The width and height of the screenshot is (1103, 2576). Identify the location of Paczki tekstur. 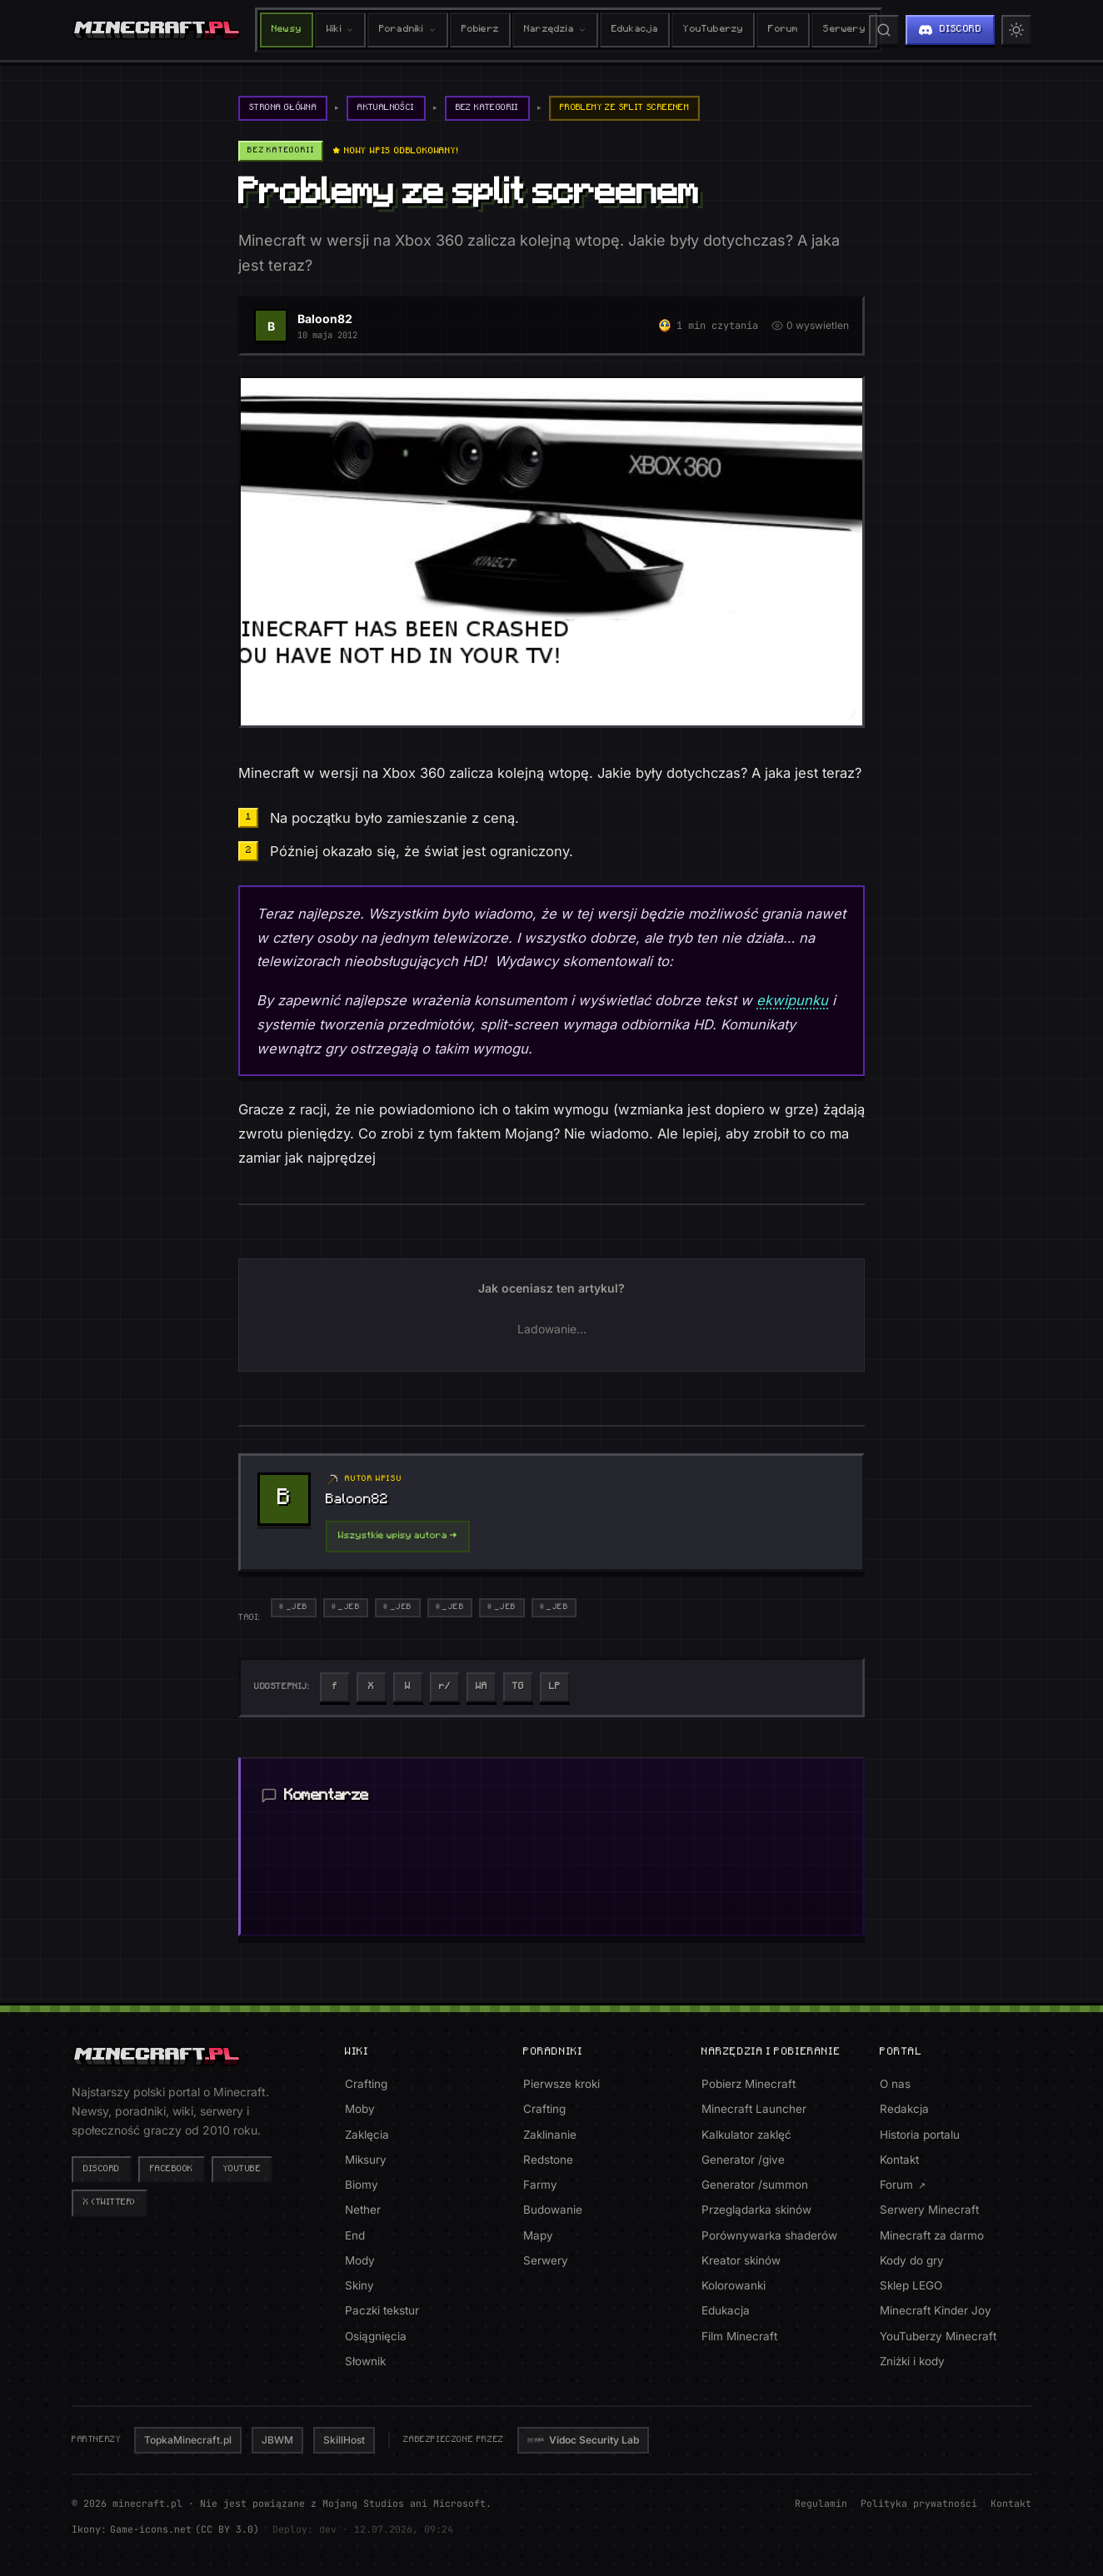
(382, 2310).